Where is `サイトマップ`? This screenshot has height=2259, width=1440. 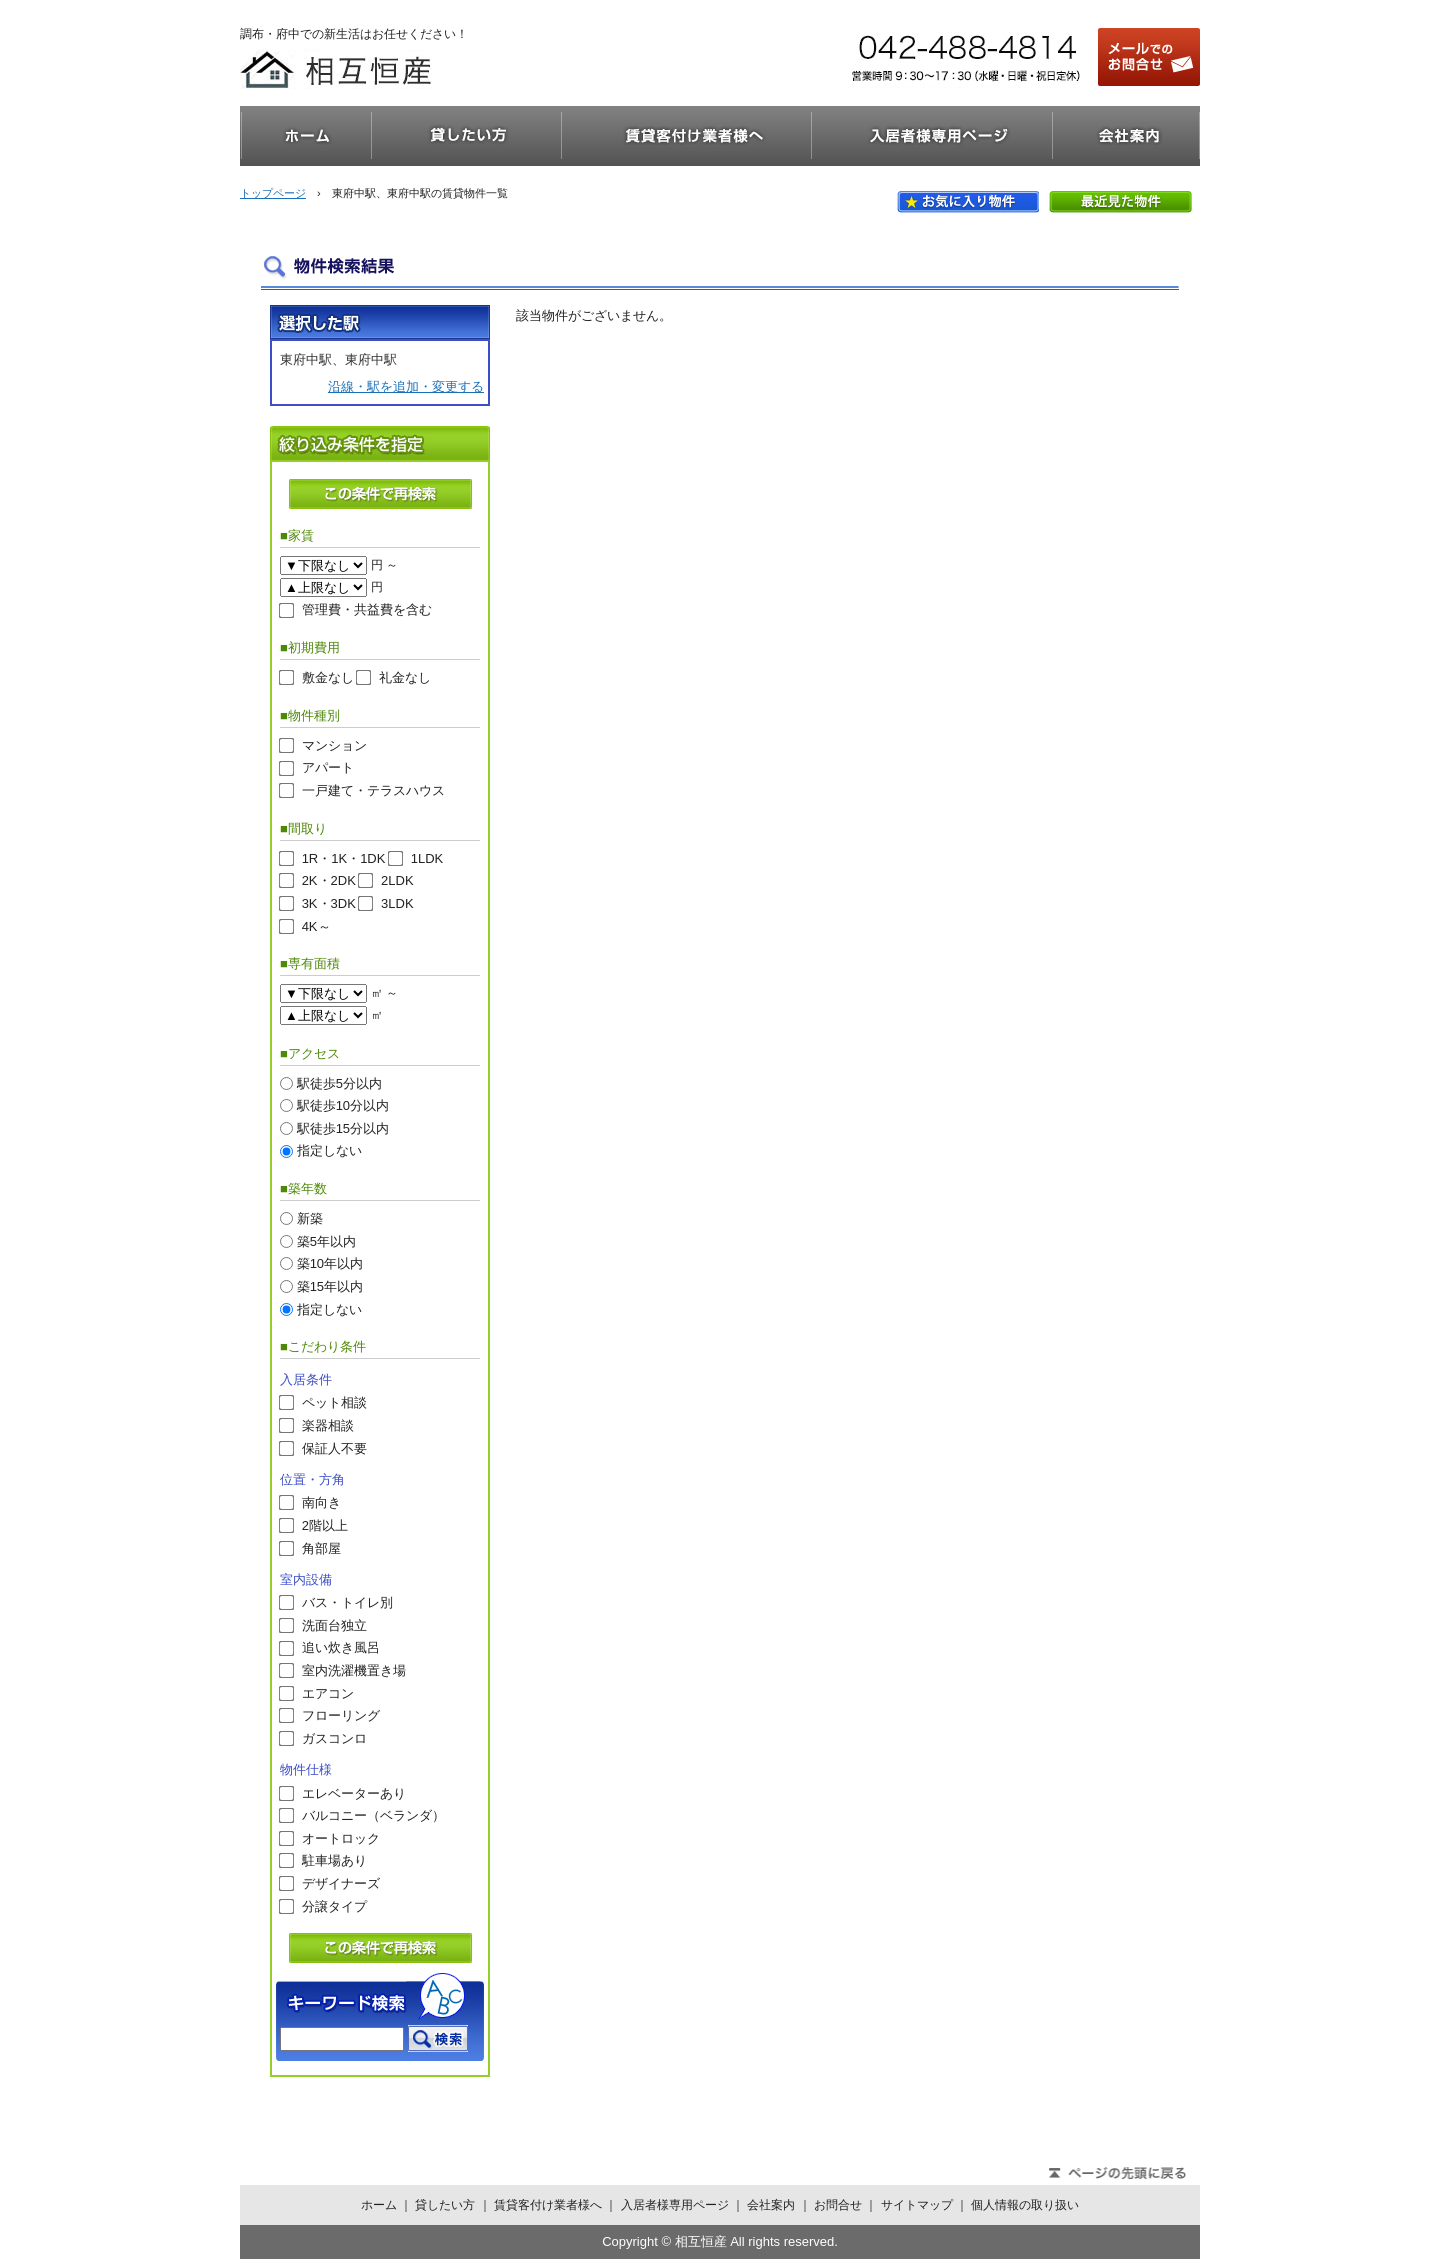 サイトマップ is located at coordinates (917, 2205).